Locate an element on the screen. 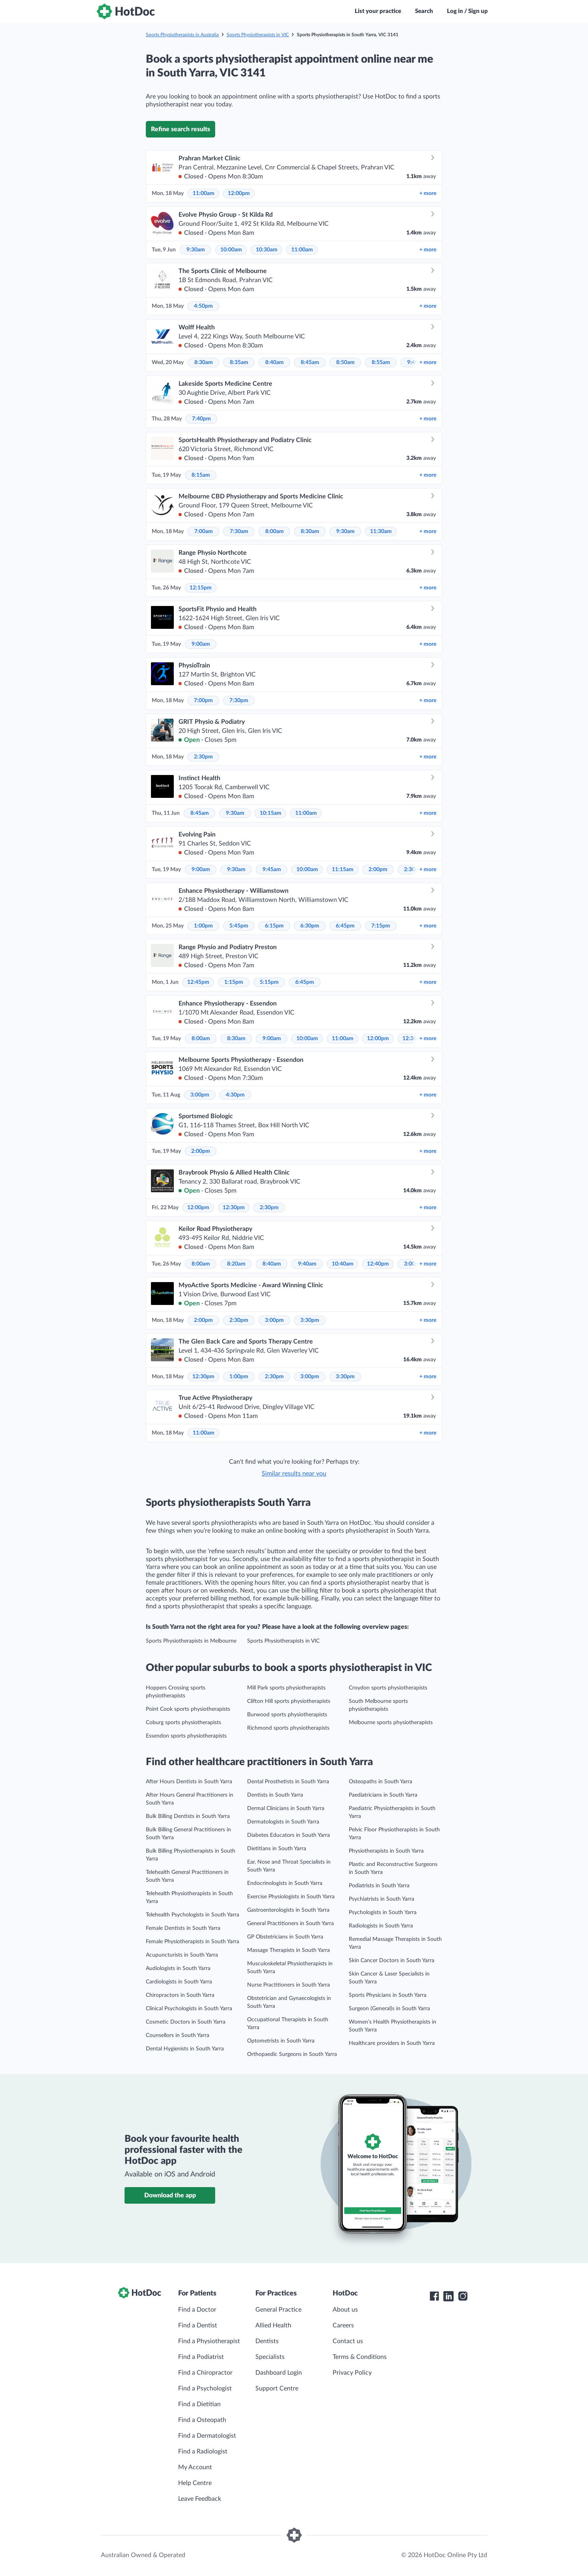 This screenshot has width=588, height=2576. About us is located at coordinates (345, 2310).